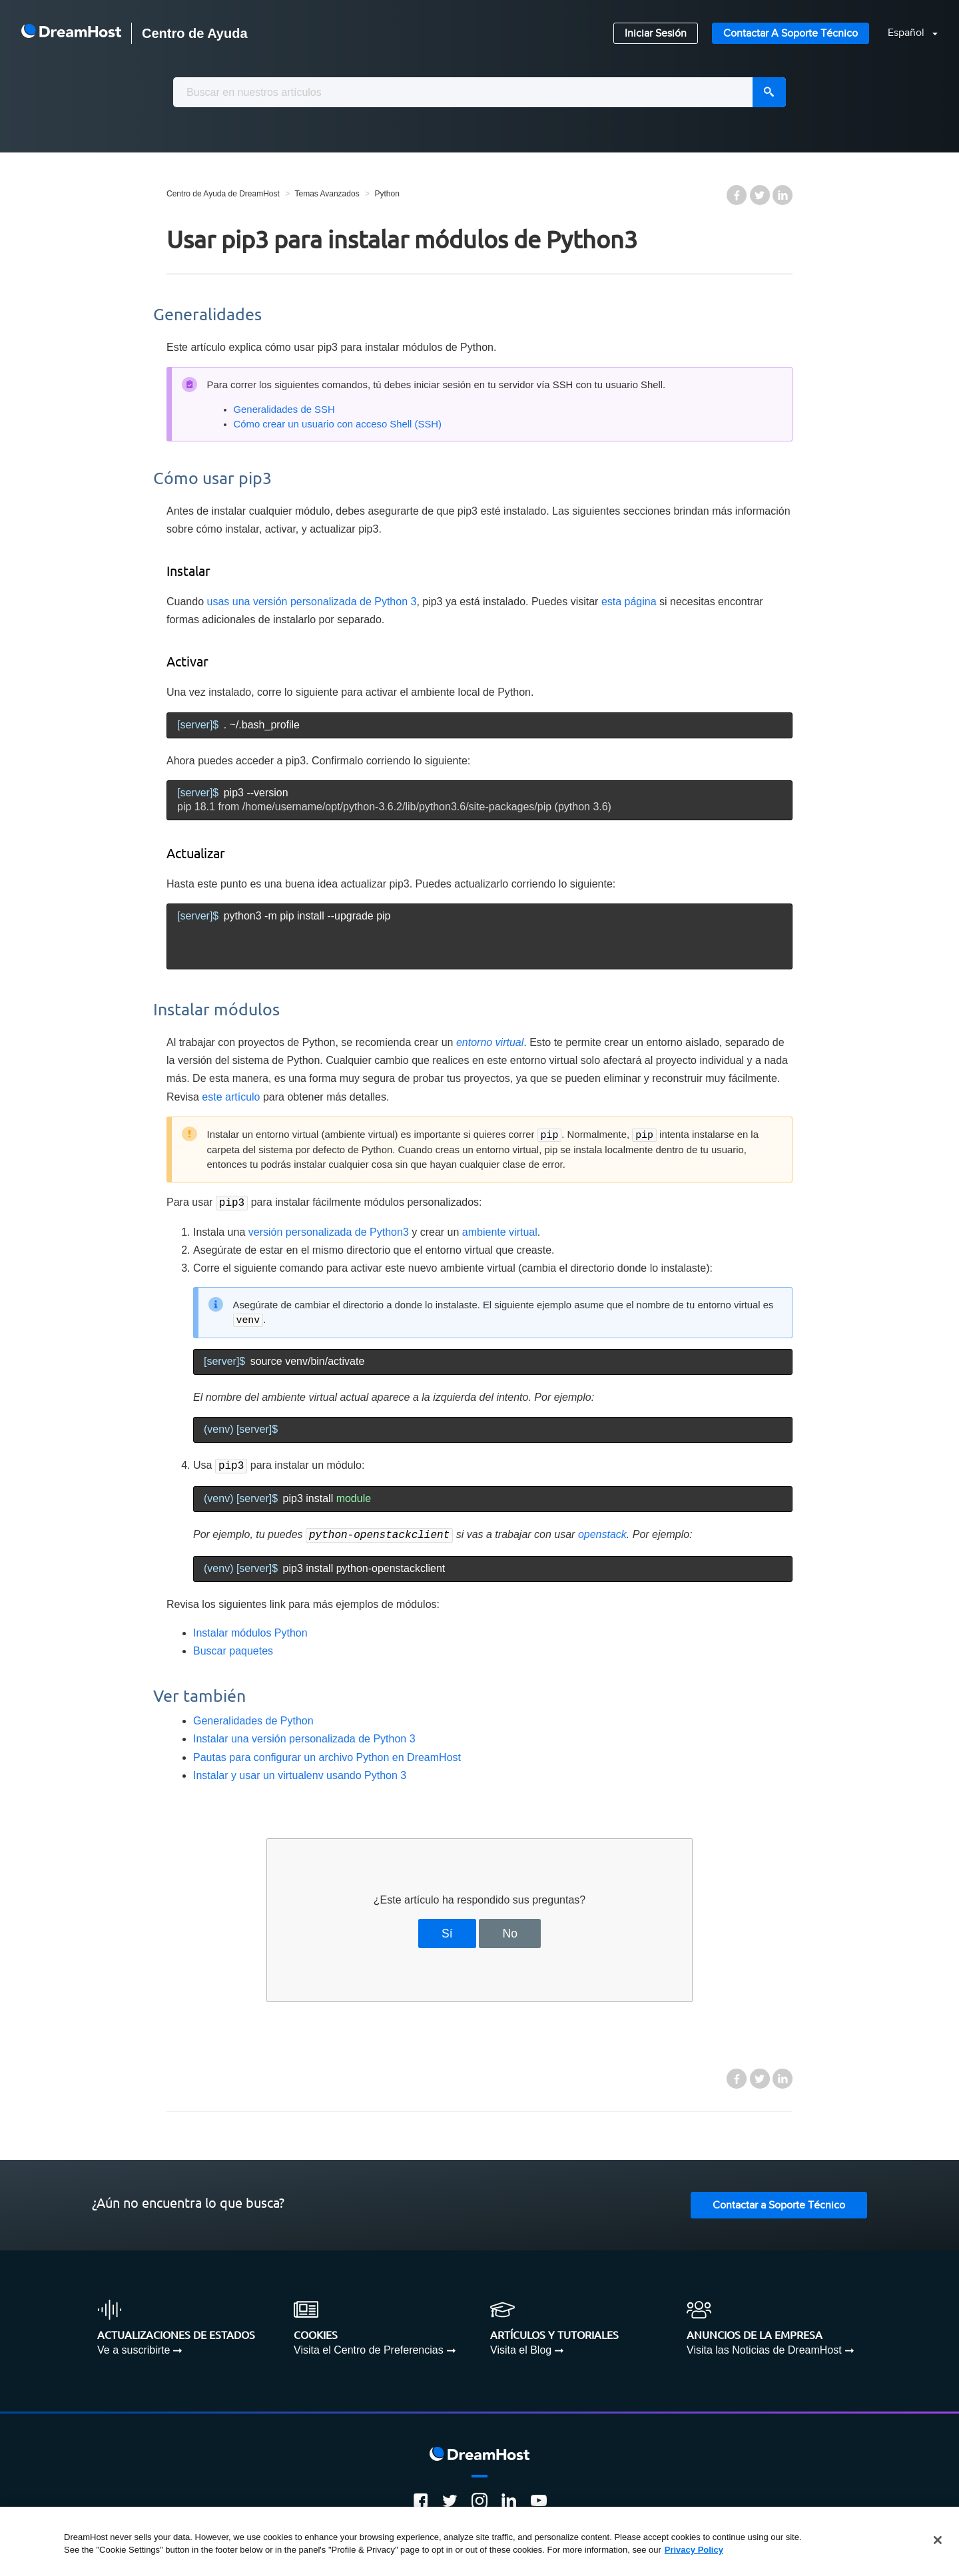 The image size is (959, 2576). I want to click on [button], so click(905, 33).